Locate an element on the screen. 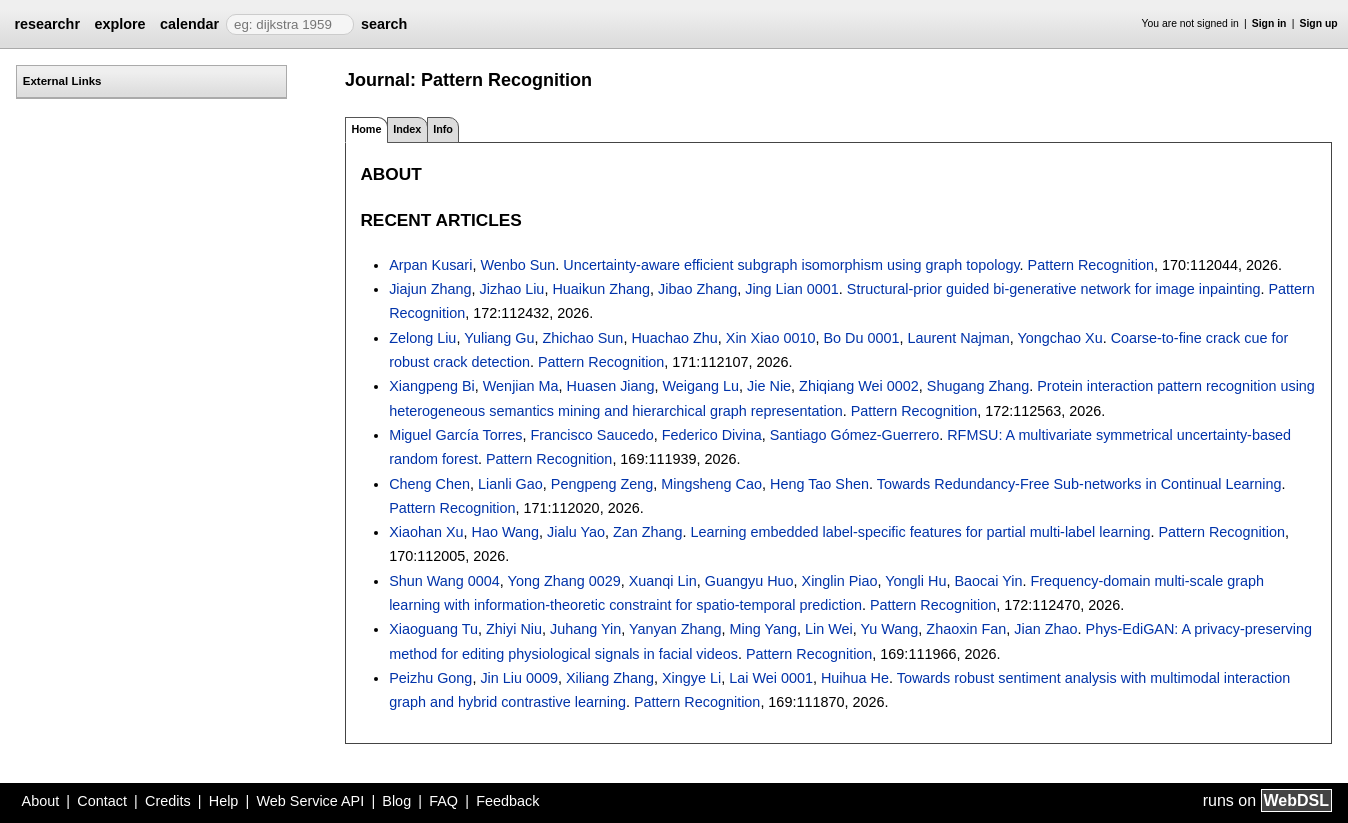  Index is located at coordinates (407, 129).